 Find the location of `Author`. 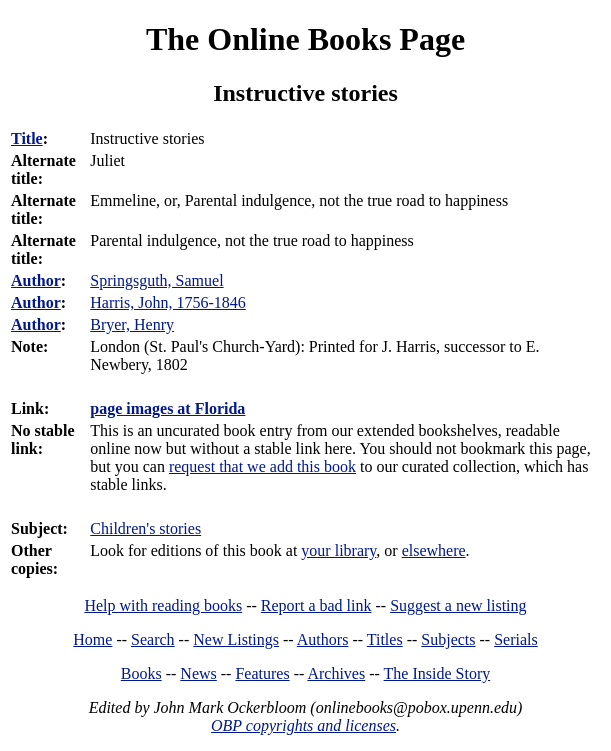

Author is located at coordinates (36, 280).